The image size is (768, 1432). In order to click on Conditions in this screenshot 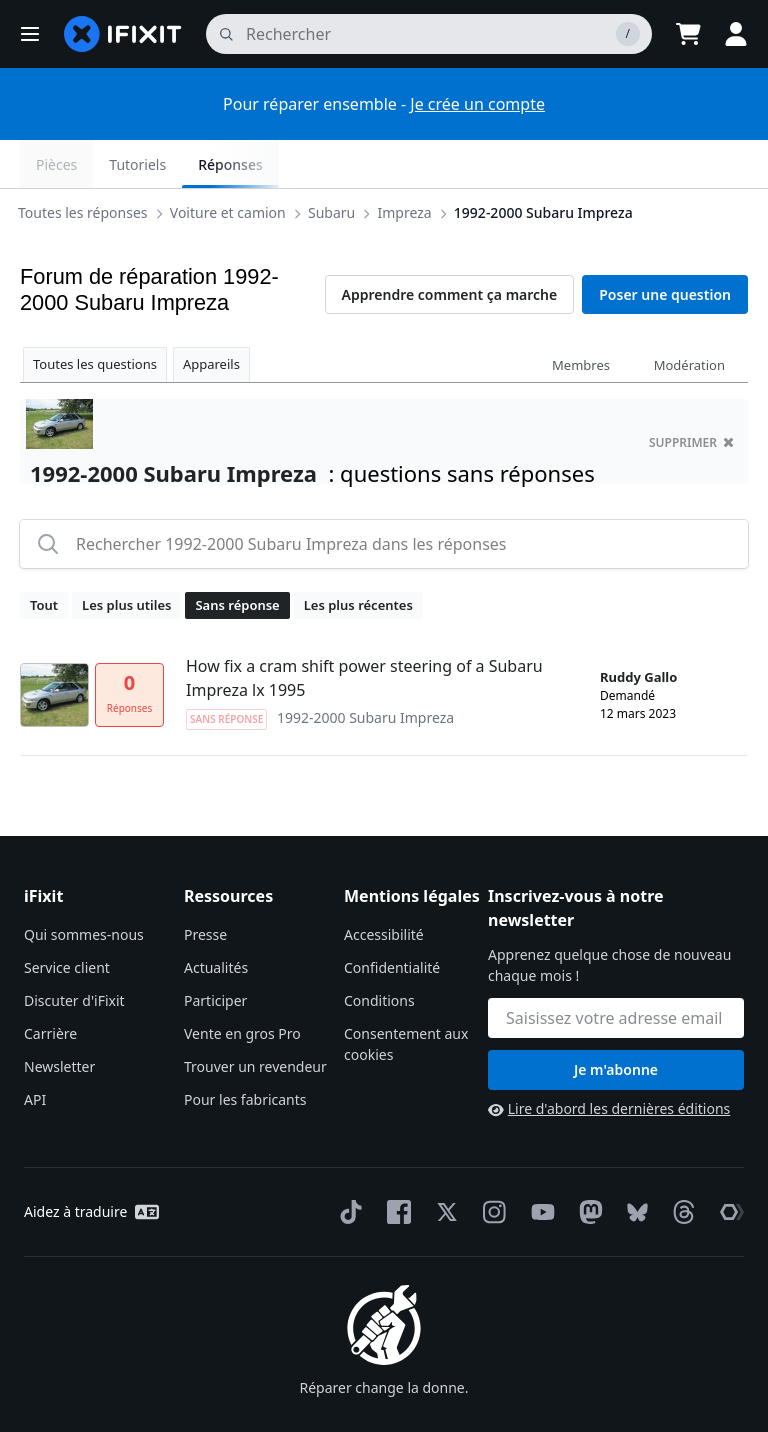, I will do `click(379, 952)`.